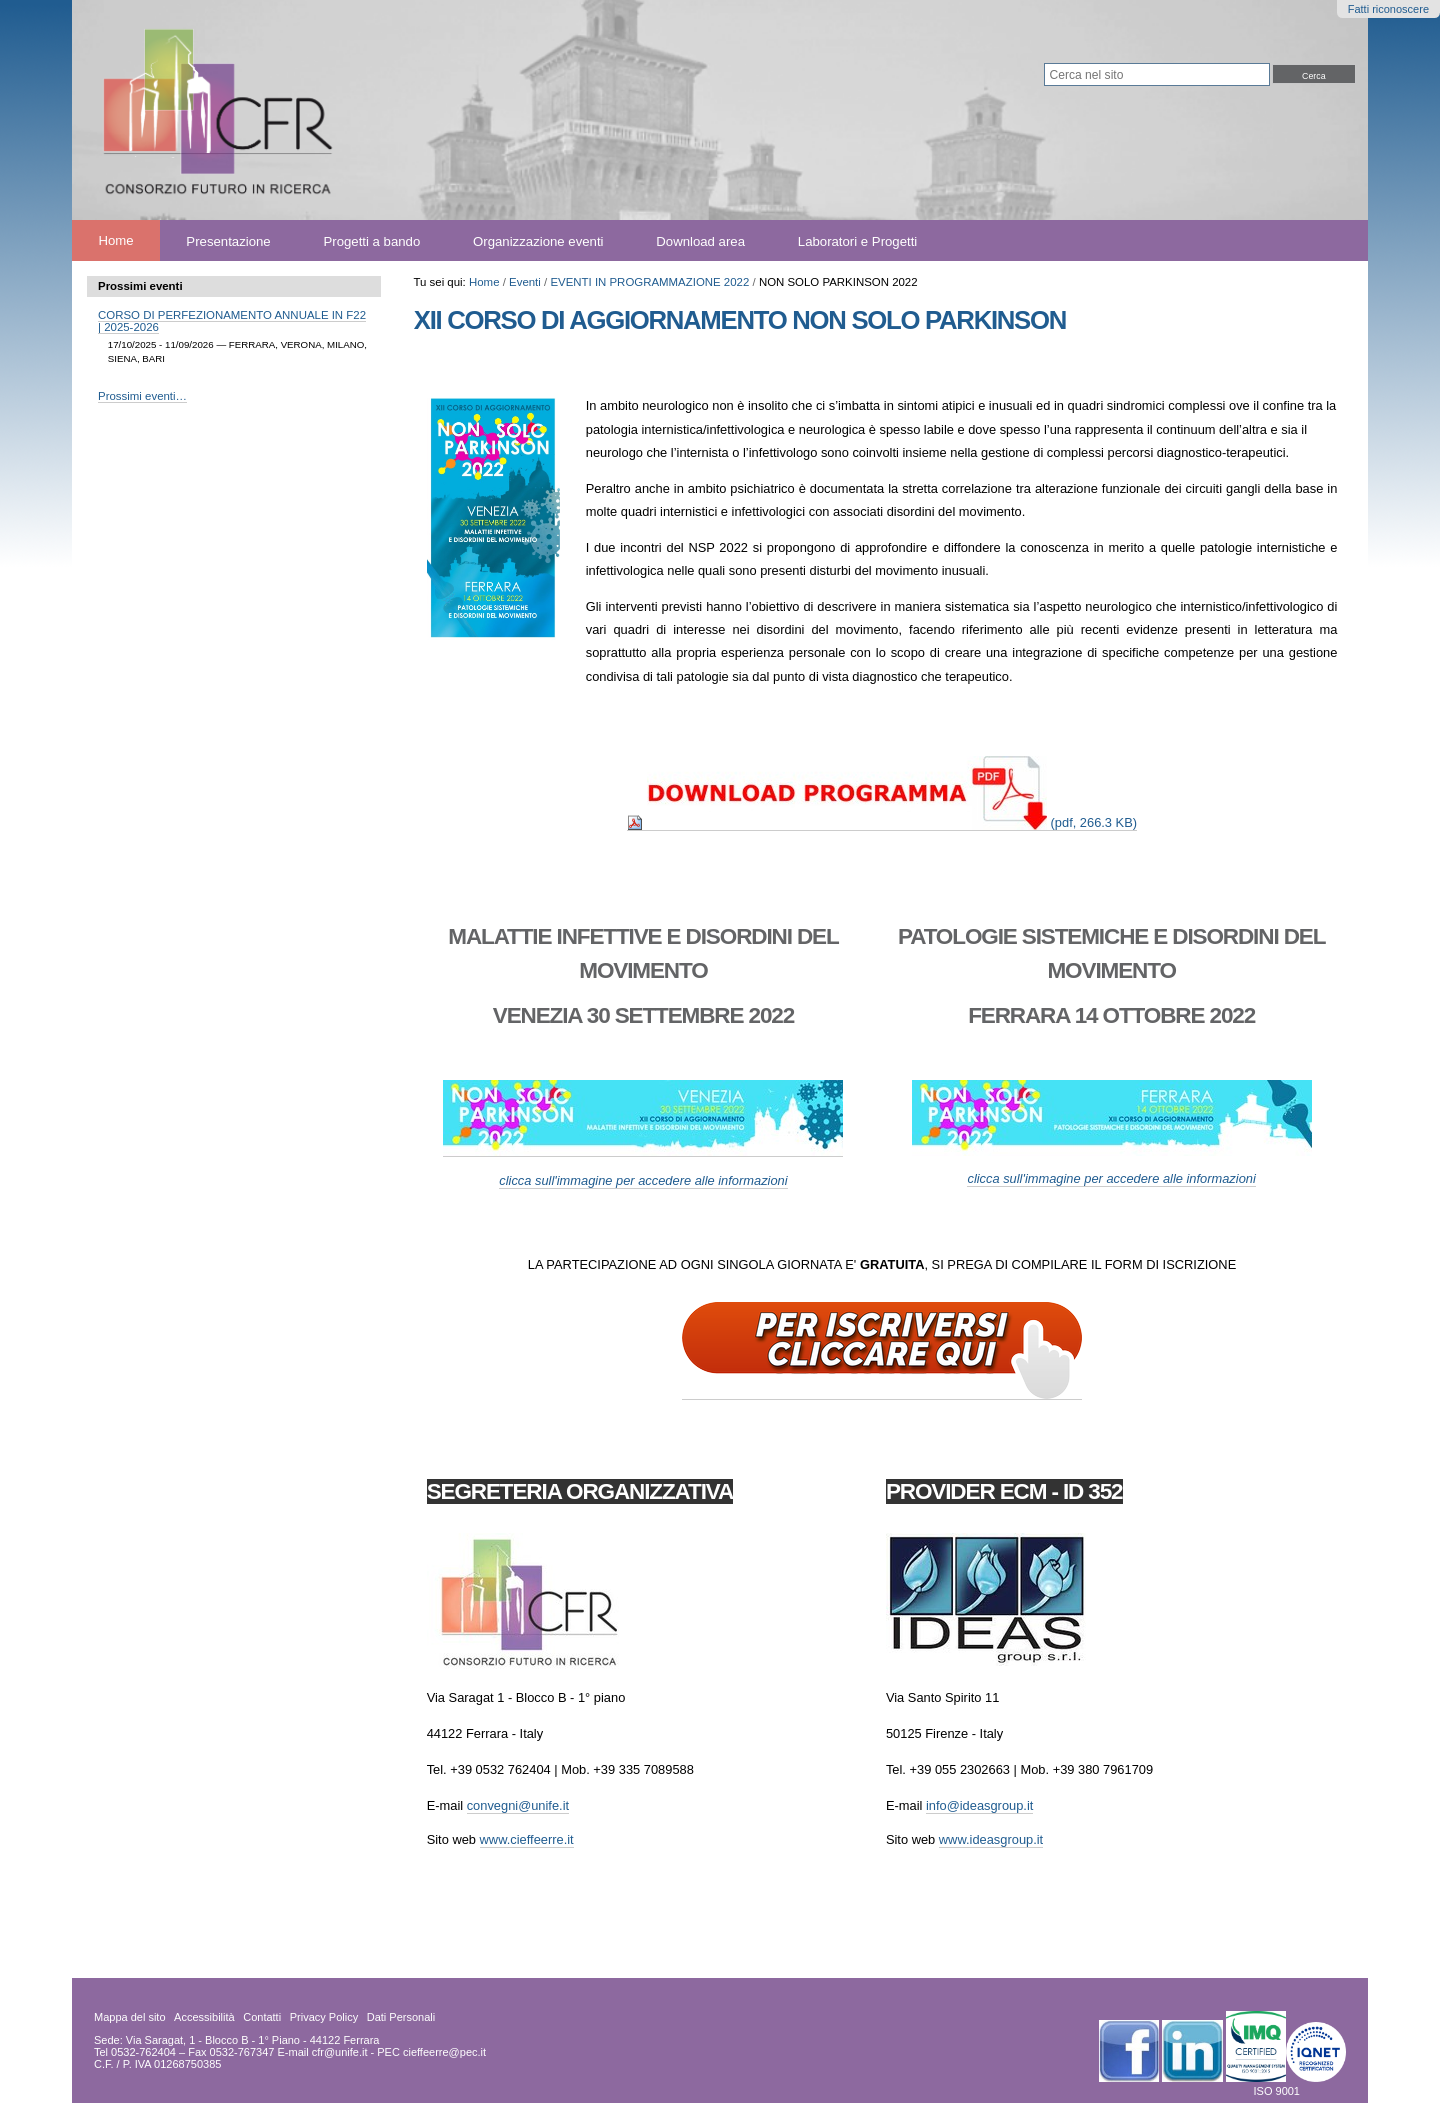 The image size is (1440, 2103). Describe the element at coordinates (538, 240) in the screenshot. I see `Organizzazione eventi` at that location.